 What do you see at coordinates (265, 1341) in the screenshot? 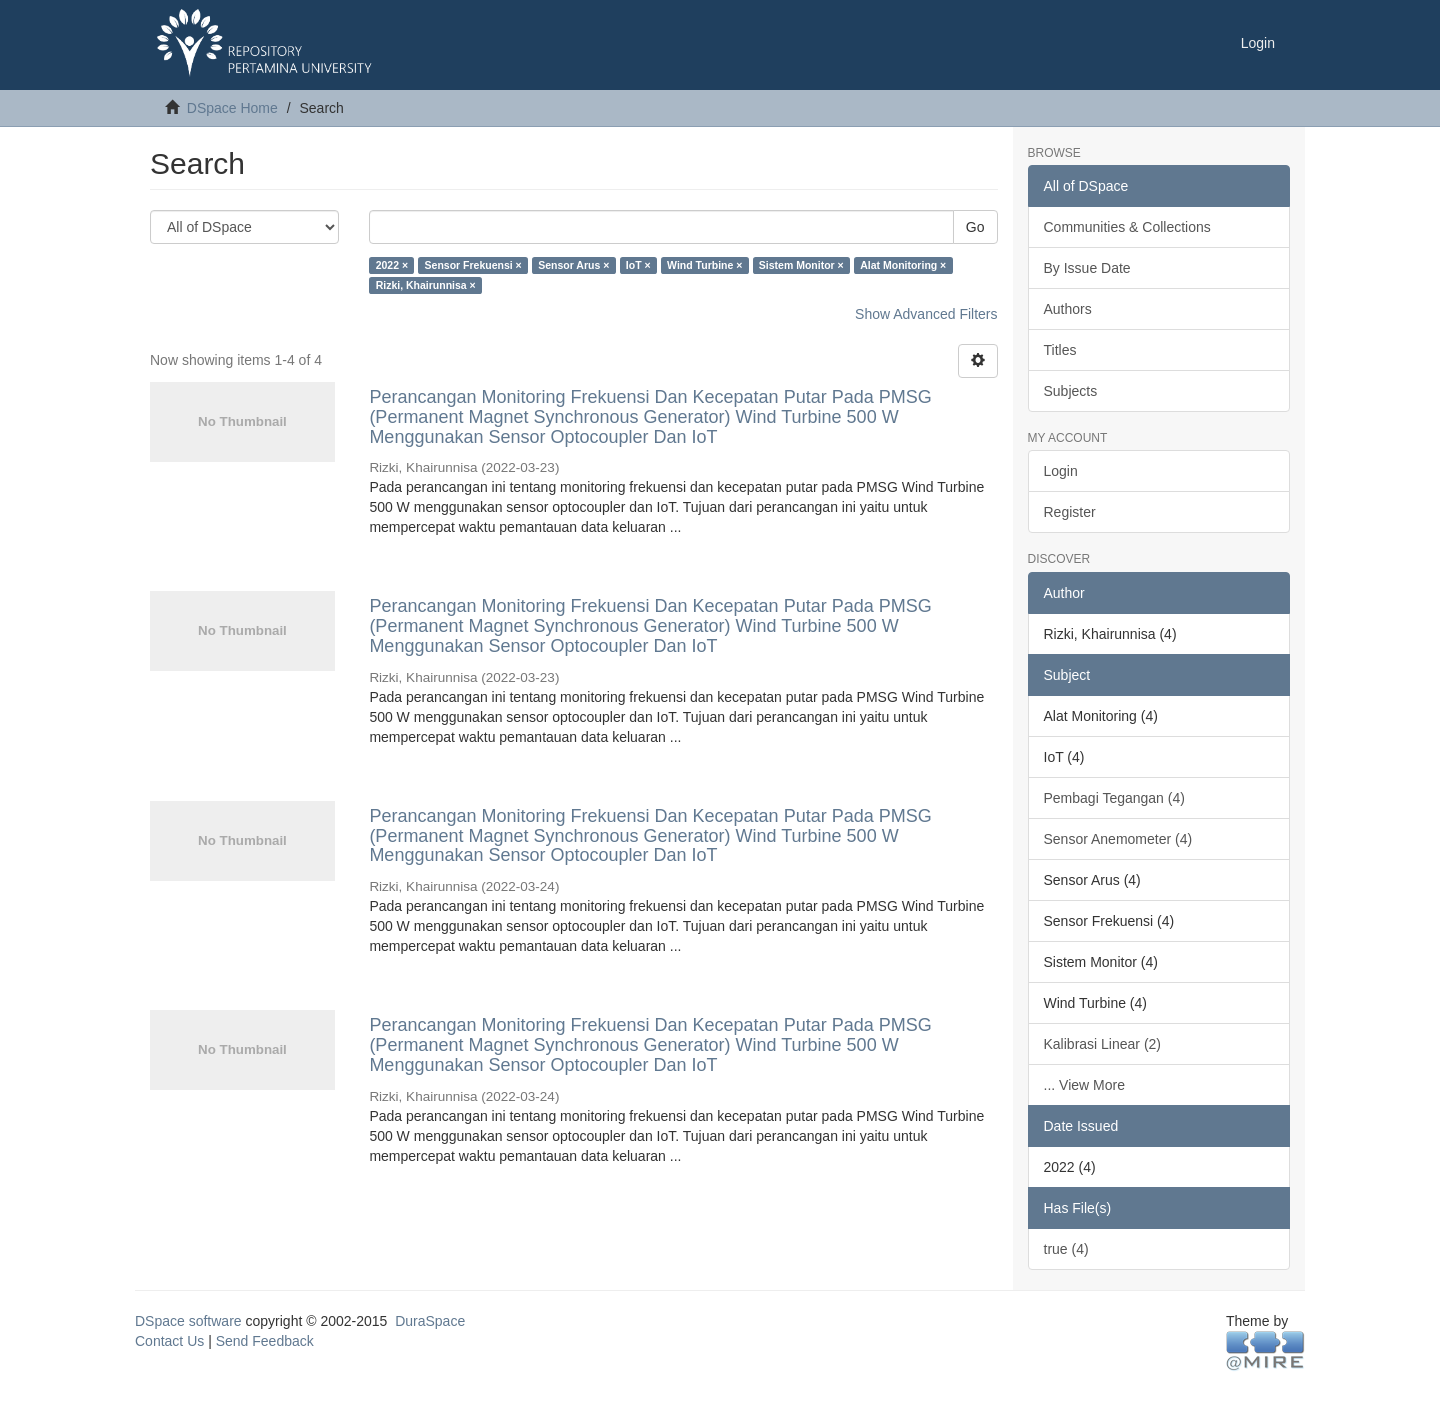
I see `Send Feedback` at bounding box center [265, 1341].